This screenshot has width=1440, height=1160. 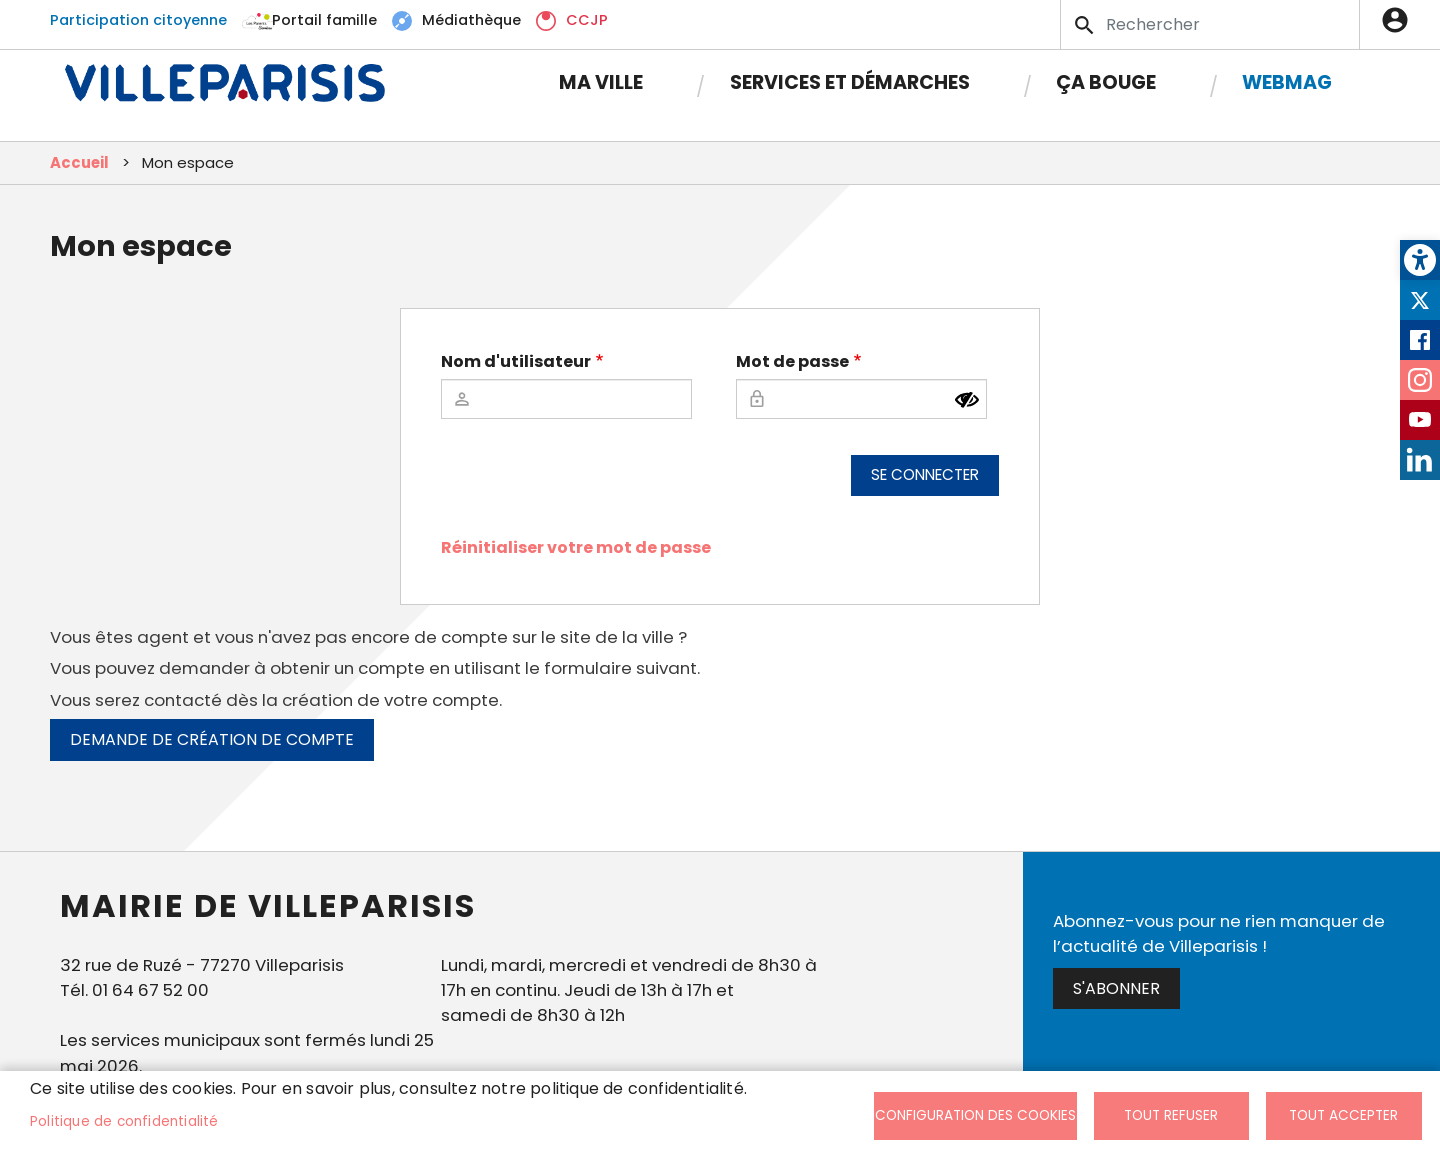 I want to click on Instagram [link], so click(x=1420, y=380).